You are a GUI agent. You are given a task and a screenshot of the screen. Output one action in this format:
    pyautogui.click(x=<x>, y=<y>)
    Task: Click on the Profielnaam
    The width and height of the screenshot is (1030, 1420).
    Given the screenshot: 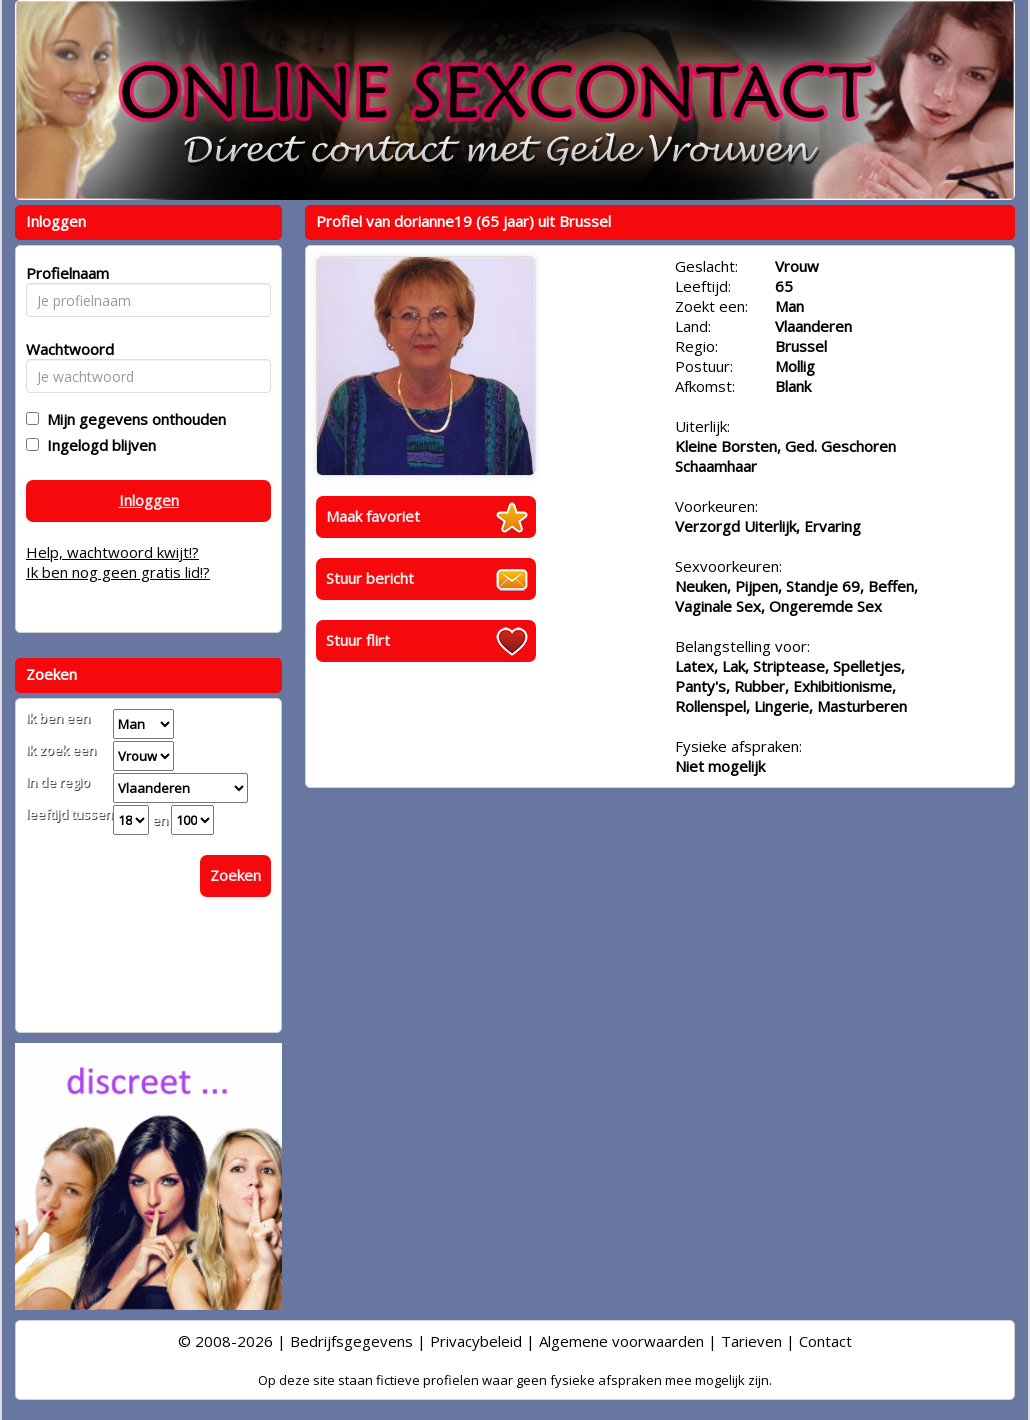 What is the action you would take?
    pyautogui.click(x=64, y=273)
    